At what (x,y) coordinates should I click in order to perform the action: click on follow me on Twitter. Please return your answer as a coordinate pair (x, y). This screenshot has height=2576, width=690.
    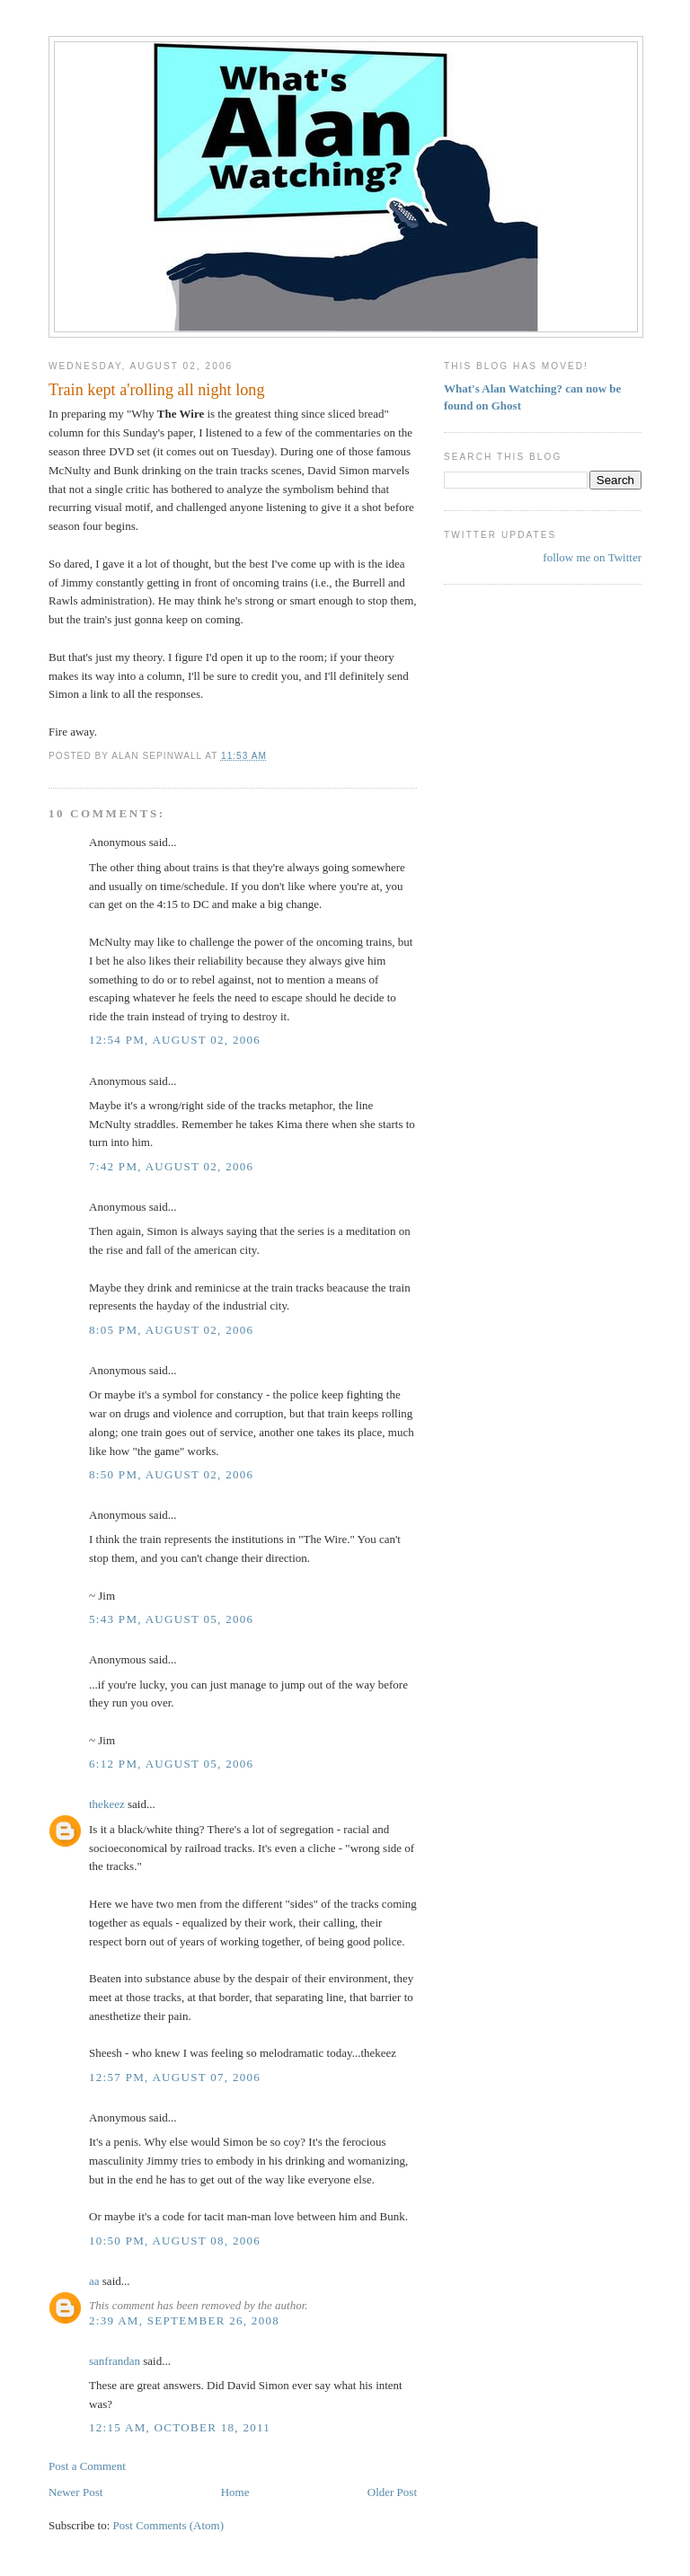
    Looking at the image, I should click on (592, 557).